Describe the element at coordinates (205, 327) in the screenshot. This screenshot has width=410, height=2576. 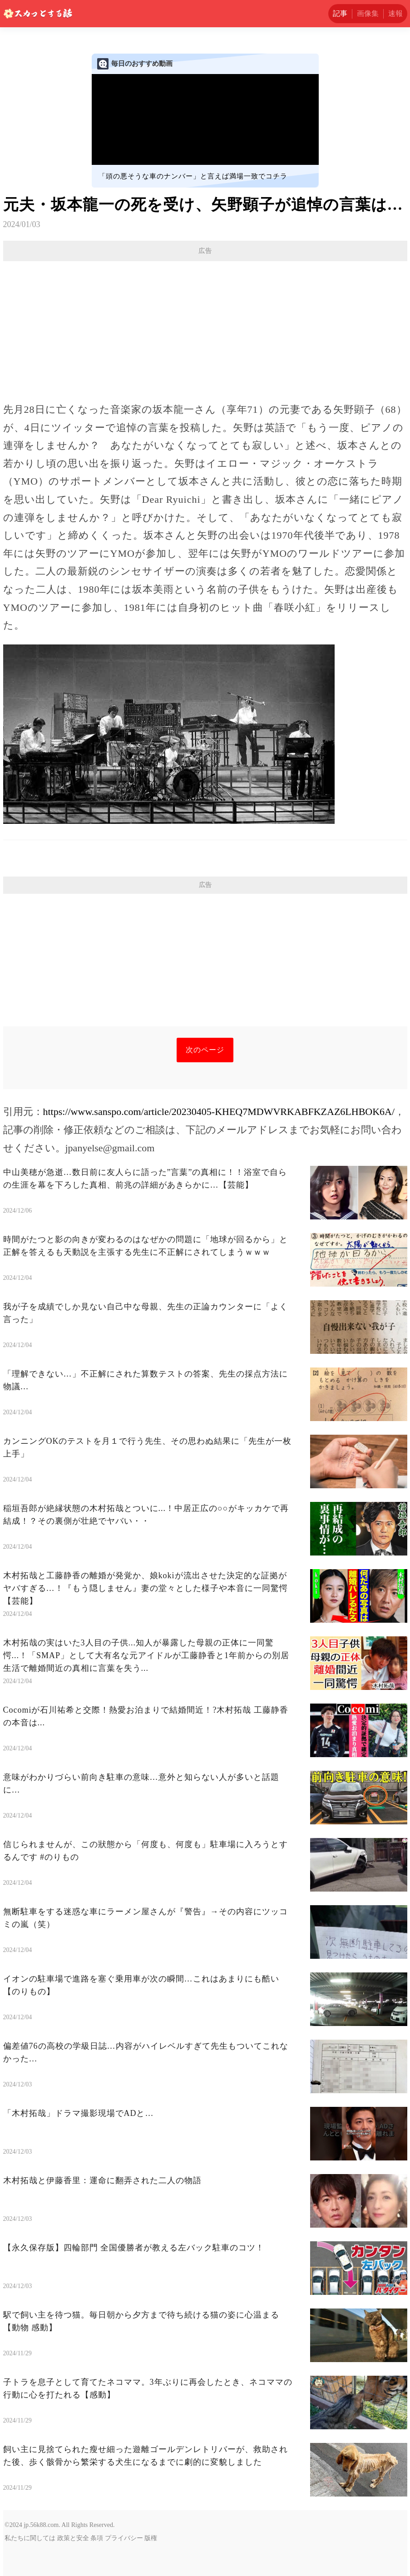
I see `[Advertisement]` at that location.